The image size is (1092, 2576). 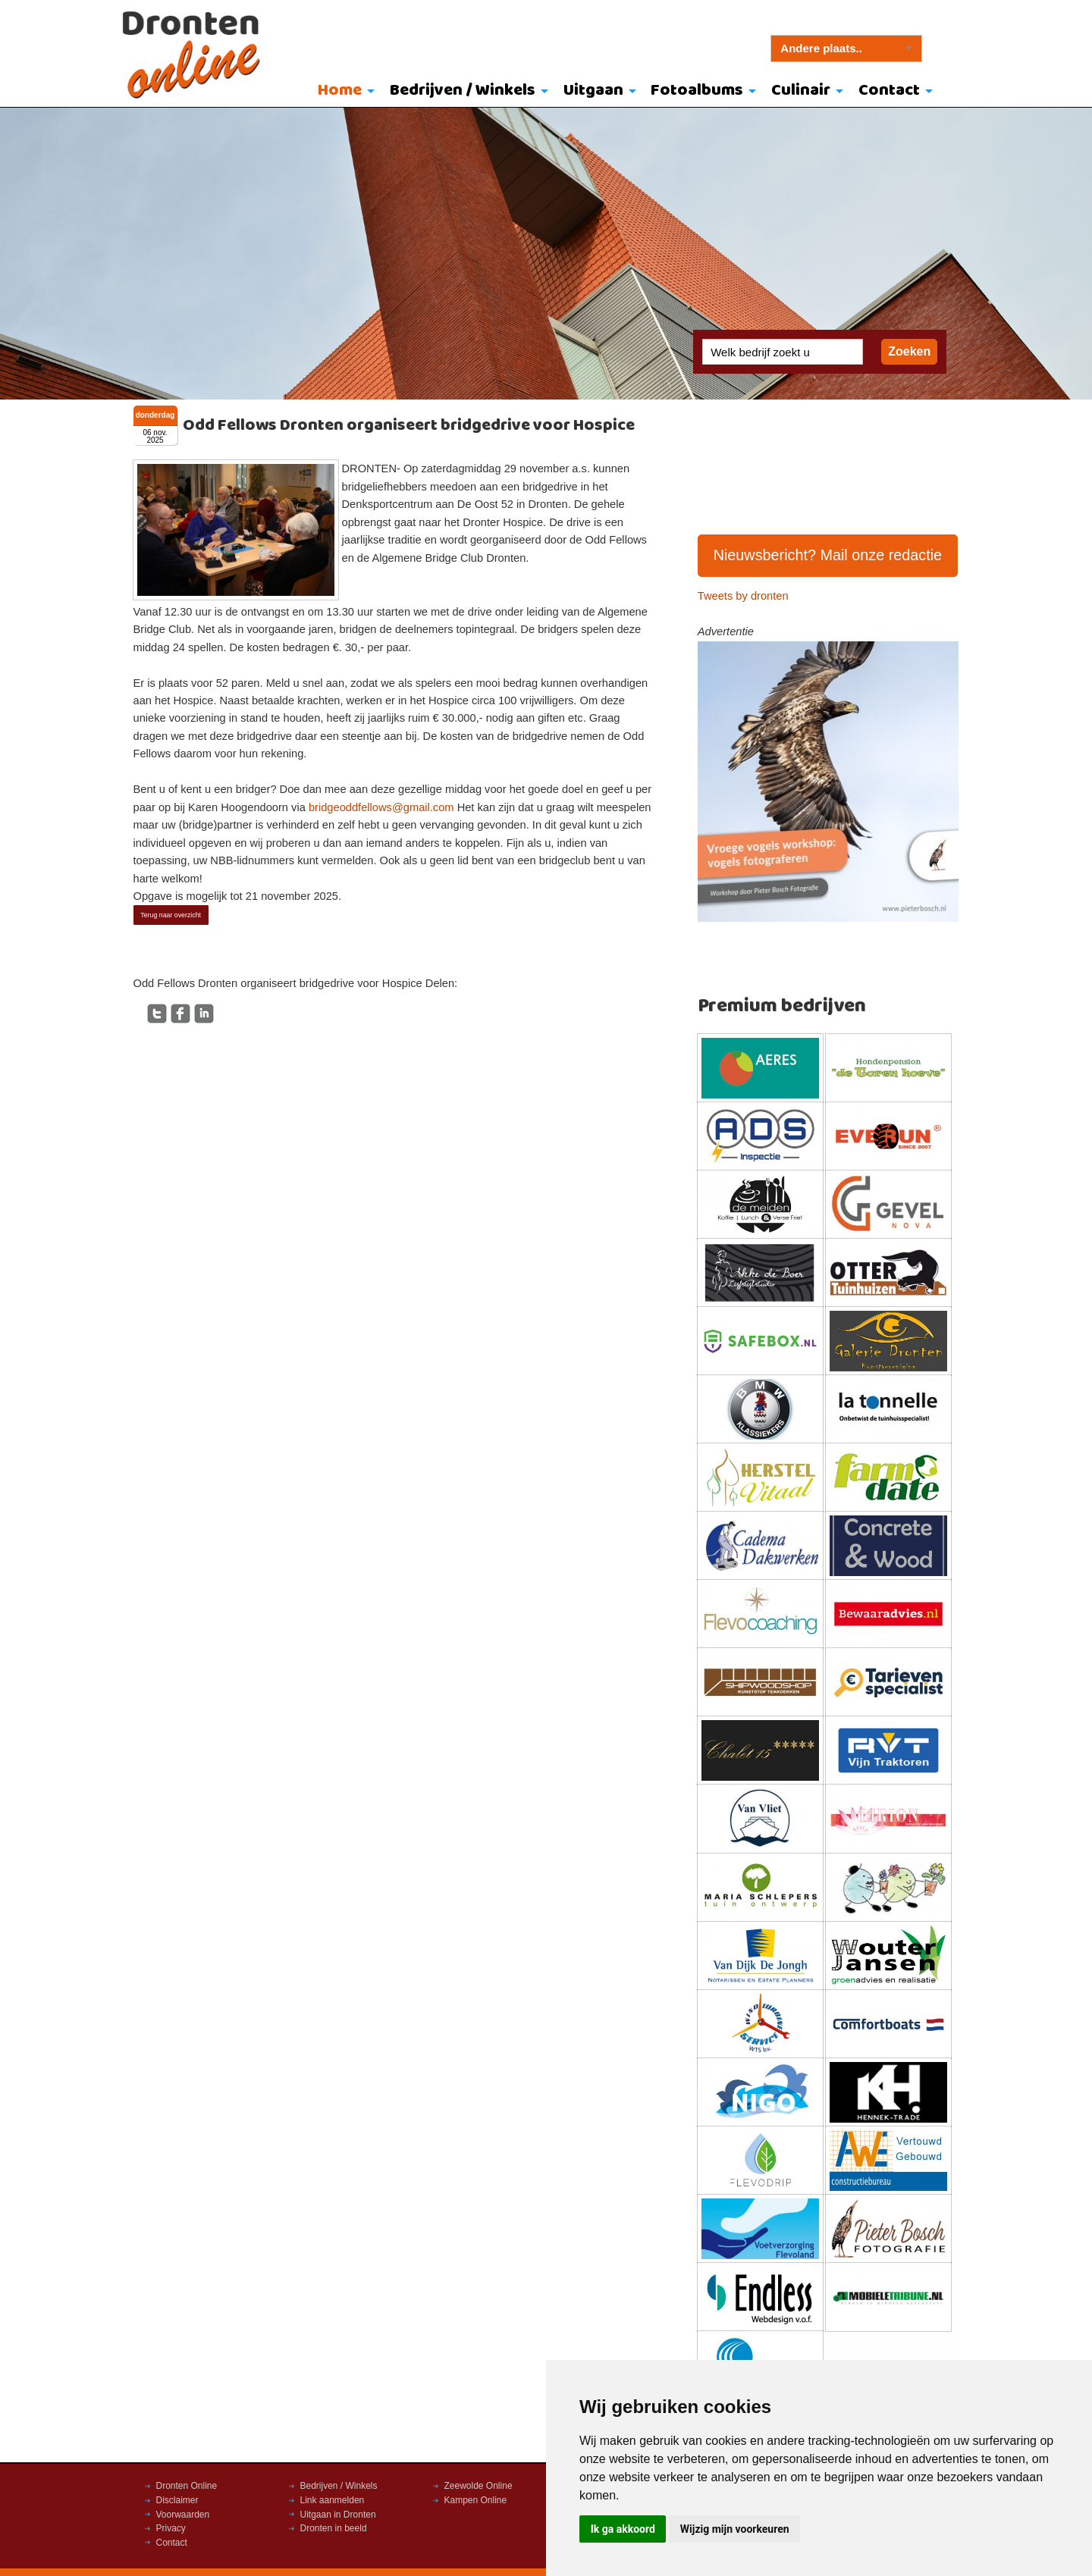 What do you see at coordinates (828, 555) in the screenshot?
I see `Nieuwsbericht? Mail onze redactie` at bounding box center [828, 555].